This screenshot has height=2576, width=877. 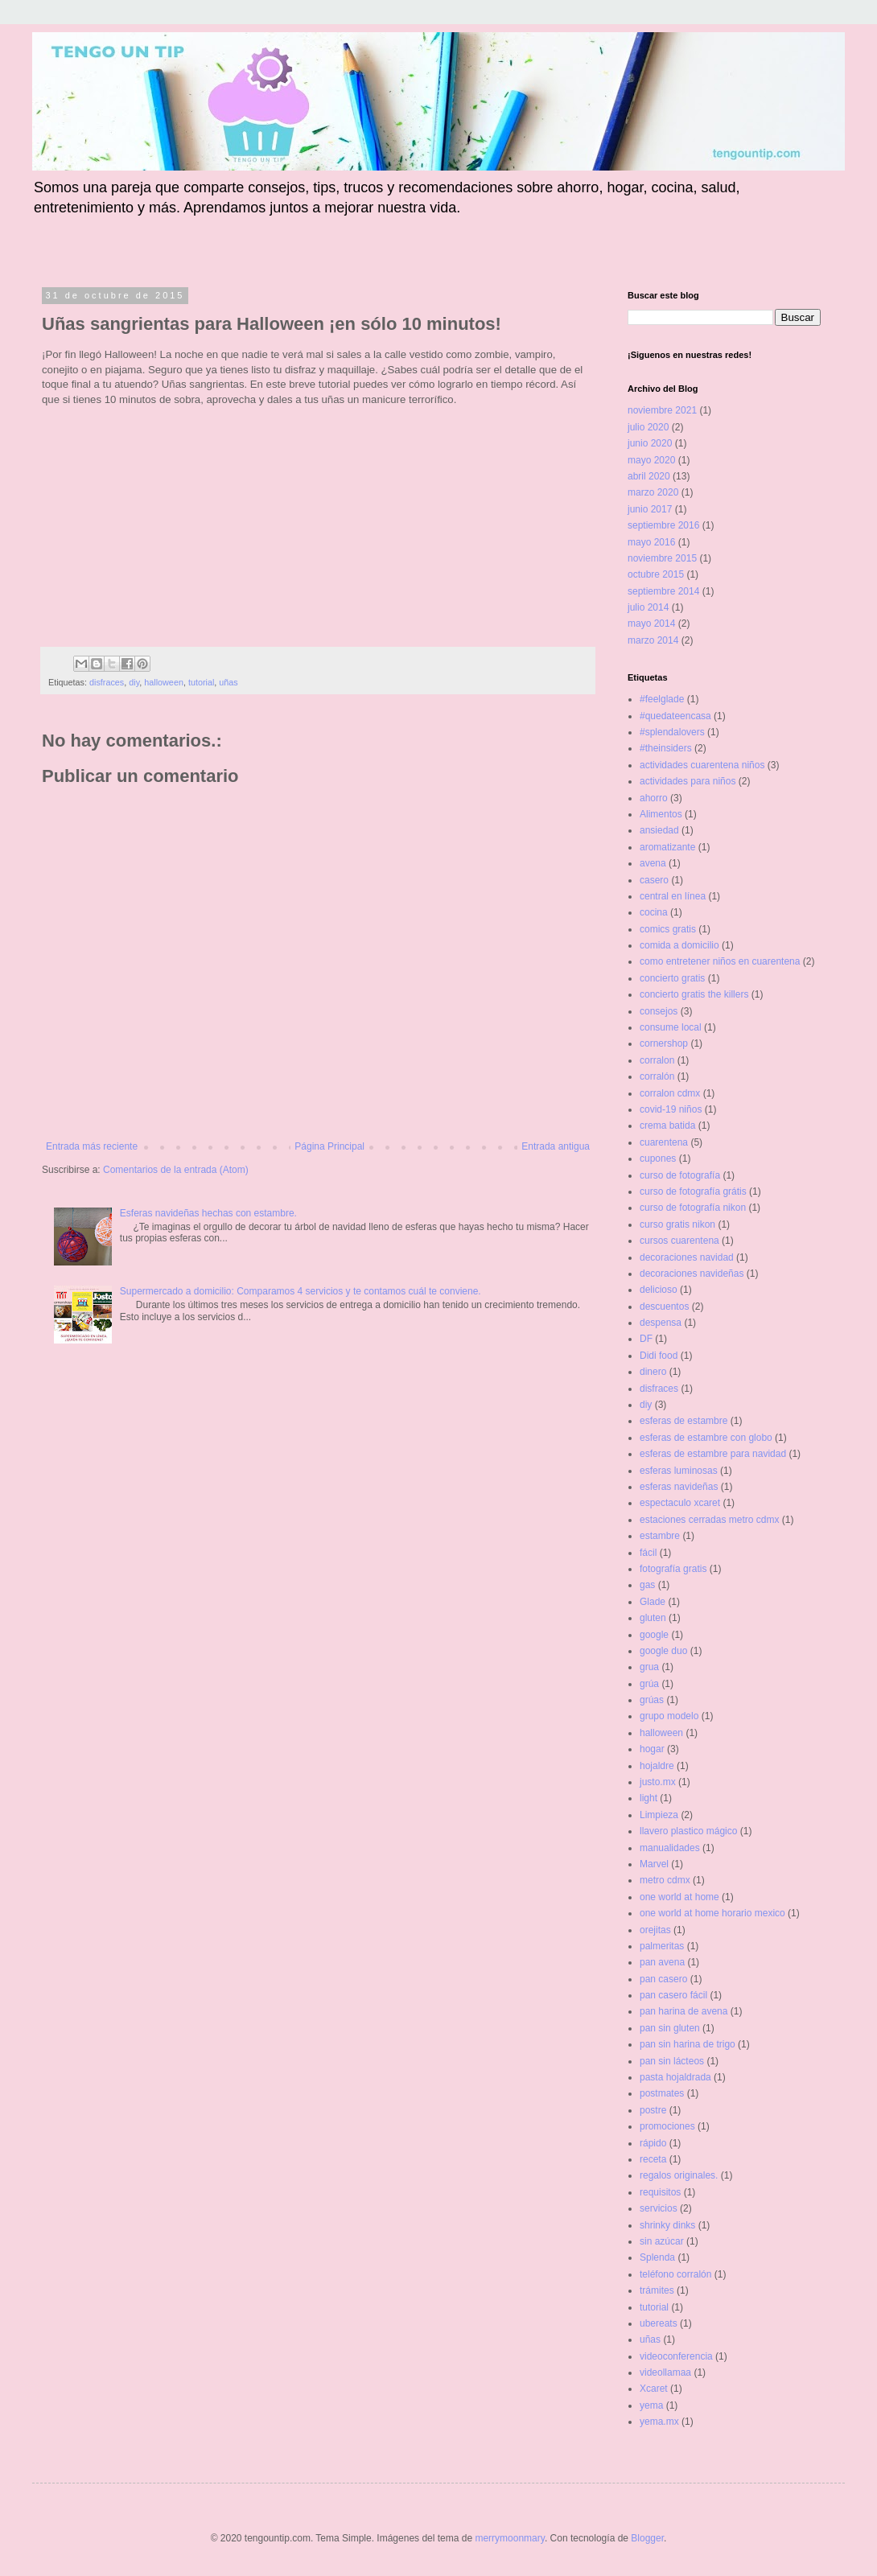 What do you see at coordinates (687, 781) in the screenshot?
I see `actividades para niños` at bounding box center [687, 781].